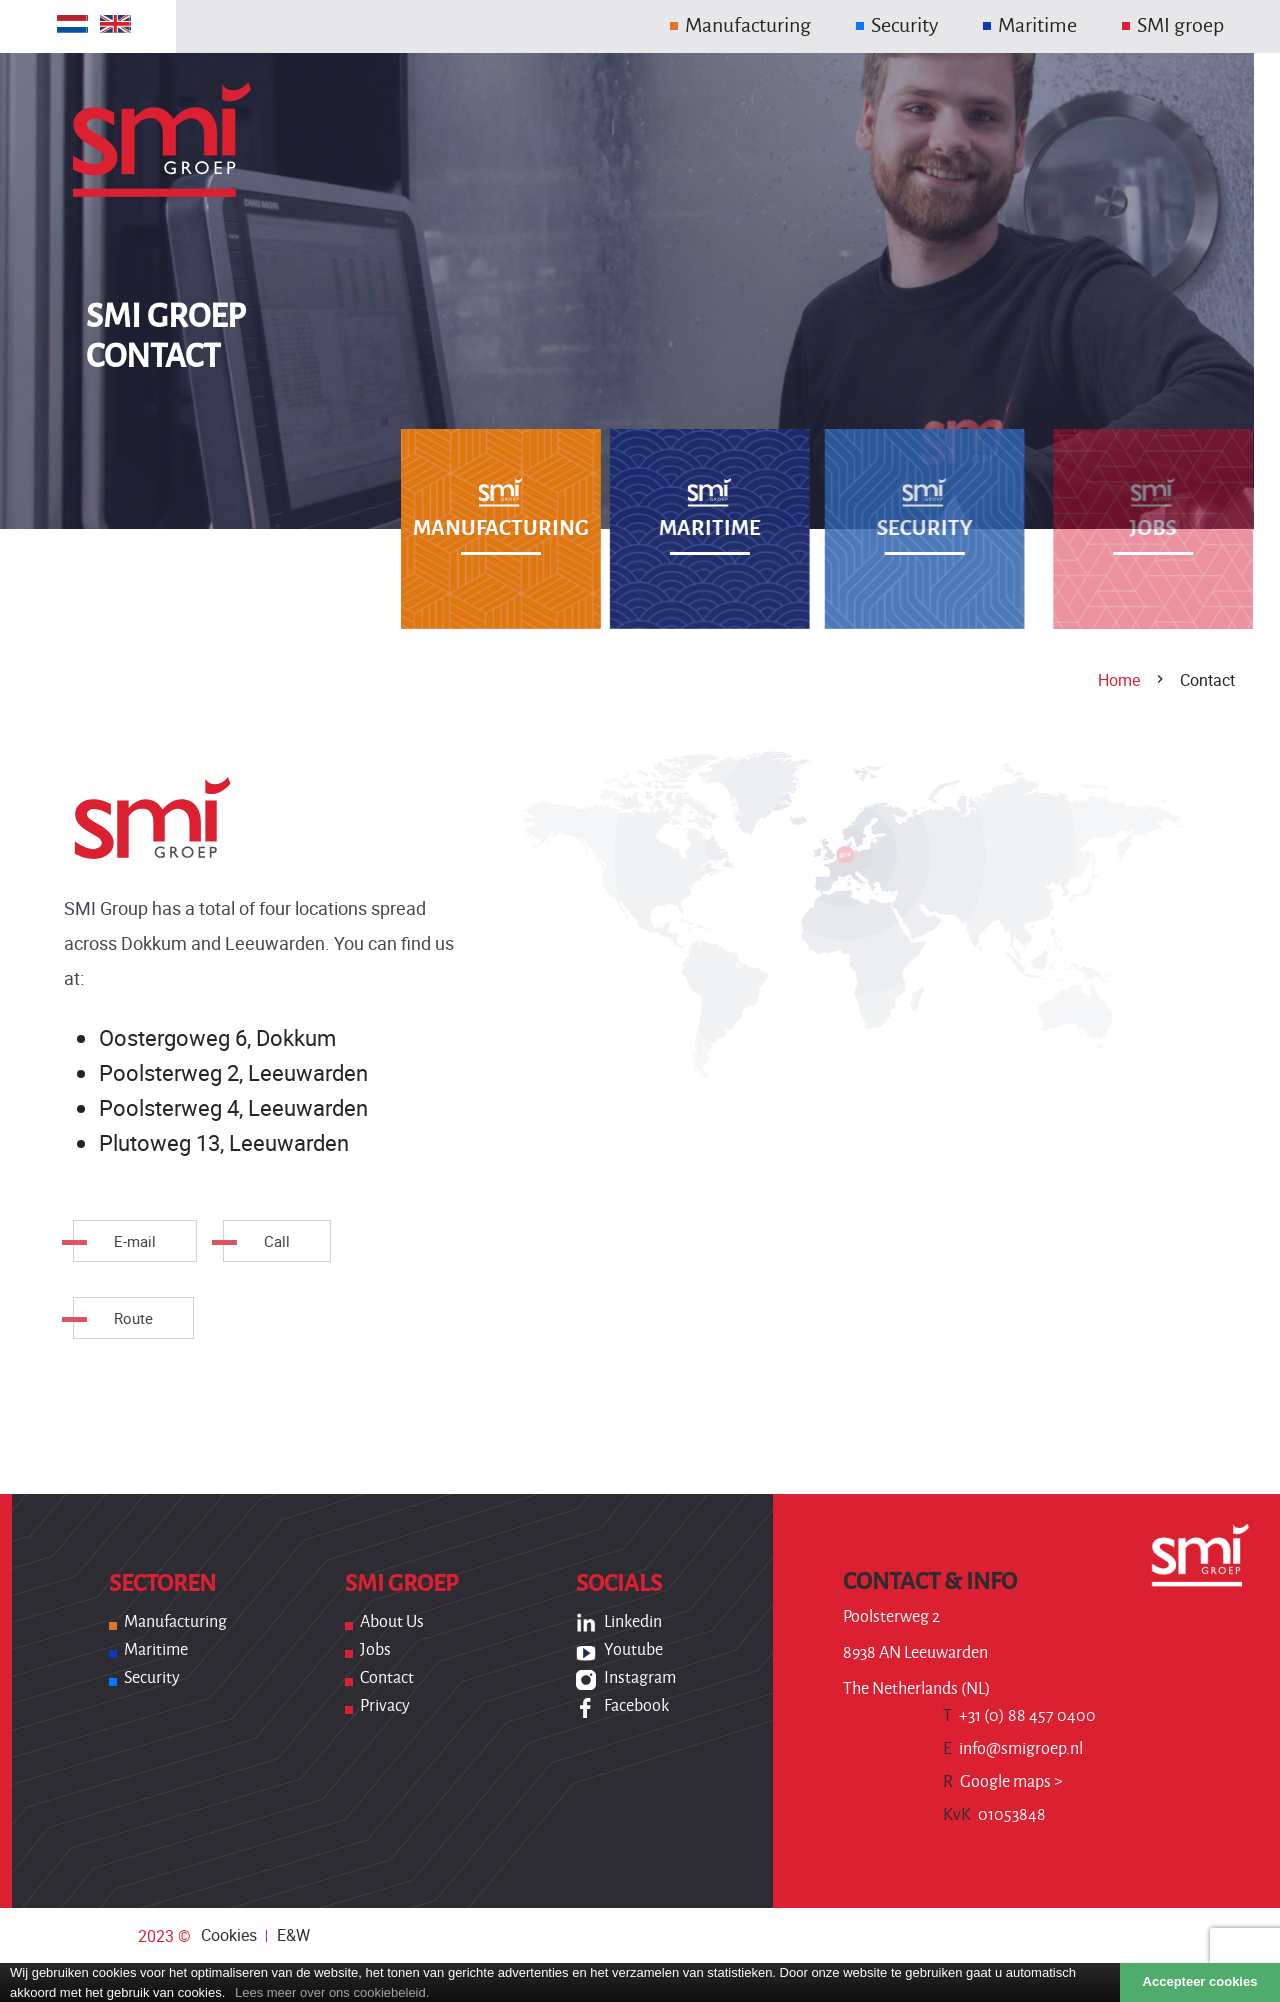 Image resolution: width=1280 pixels, height=2002 pixels. What do you see at coordinates (375, 1650) in the screenshot?
I see `Jobs` at bounding box center [375, 1650].